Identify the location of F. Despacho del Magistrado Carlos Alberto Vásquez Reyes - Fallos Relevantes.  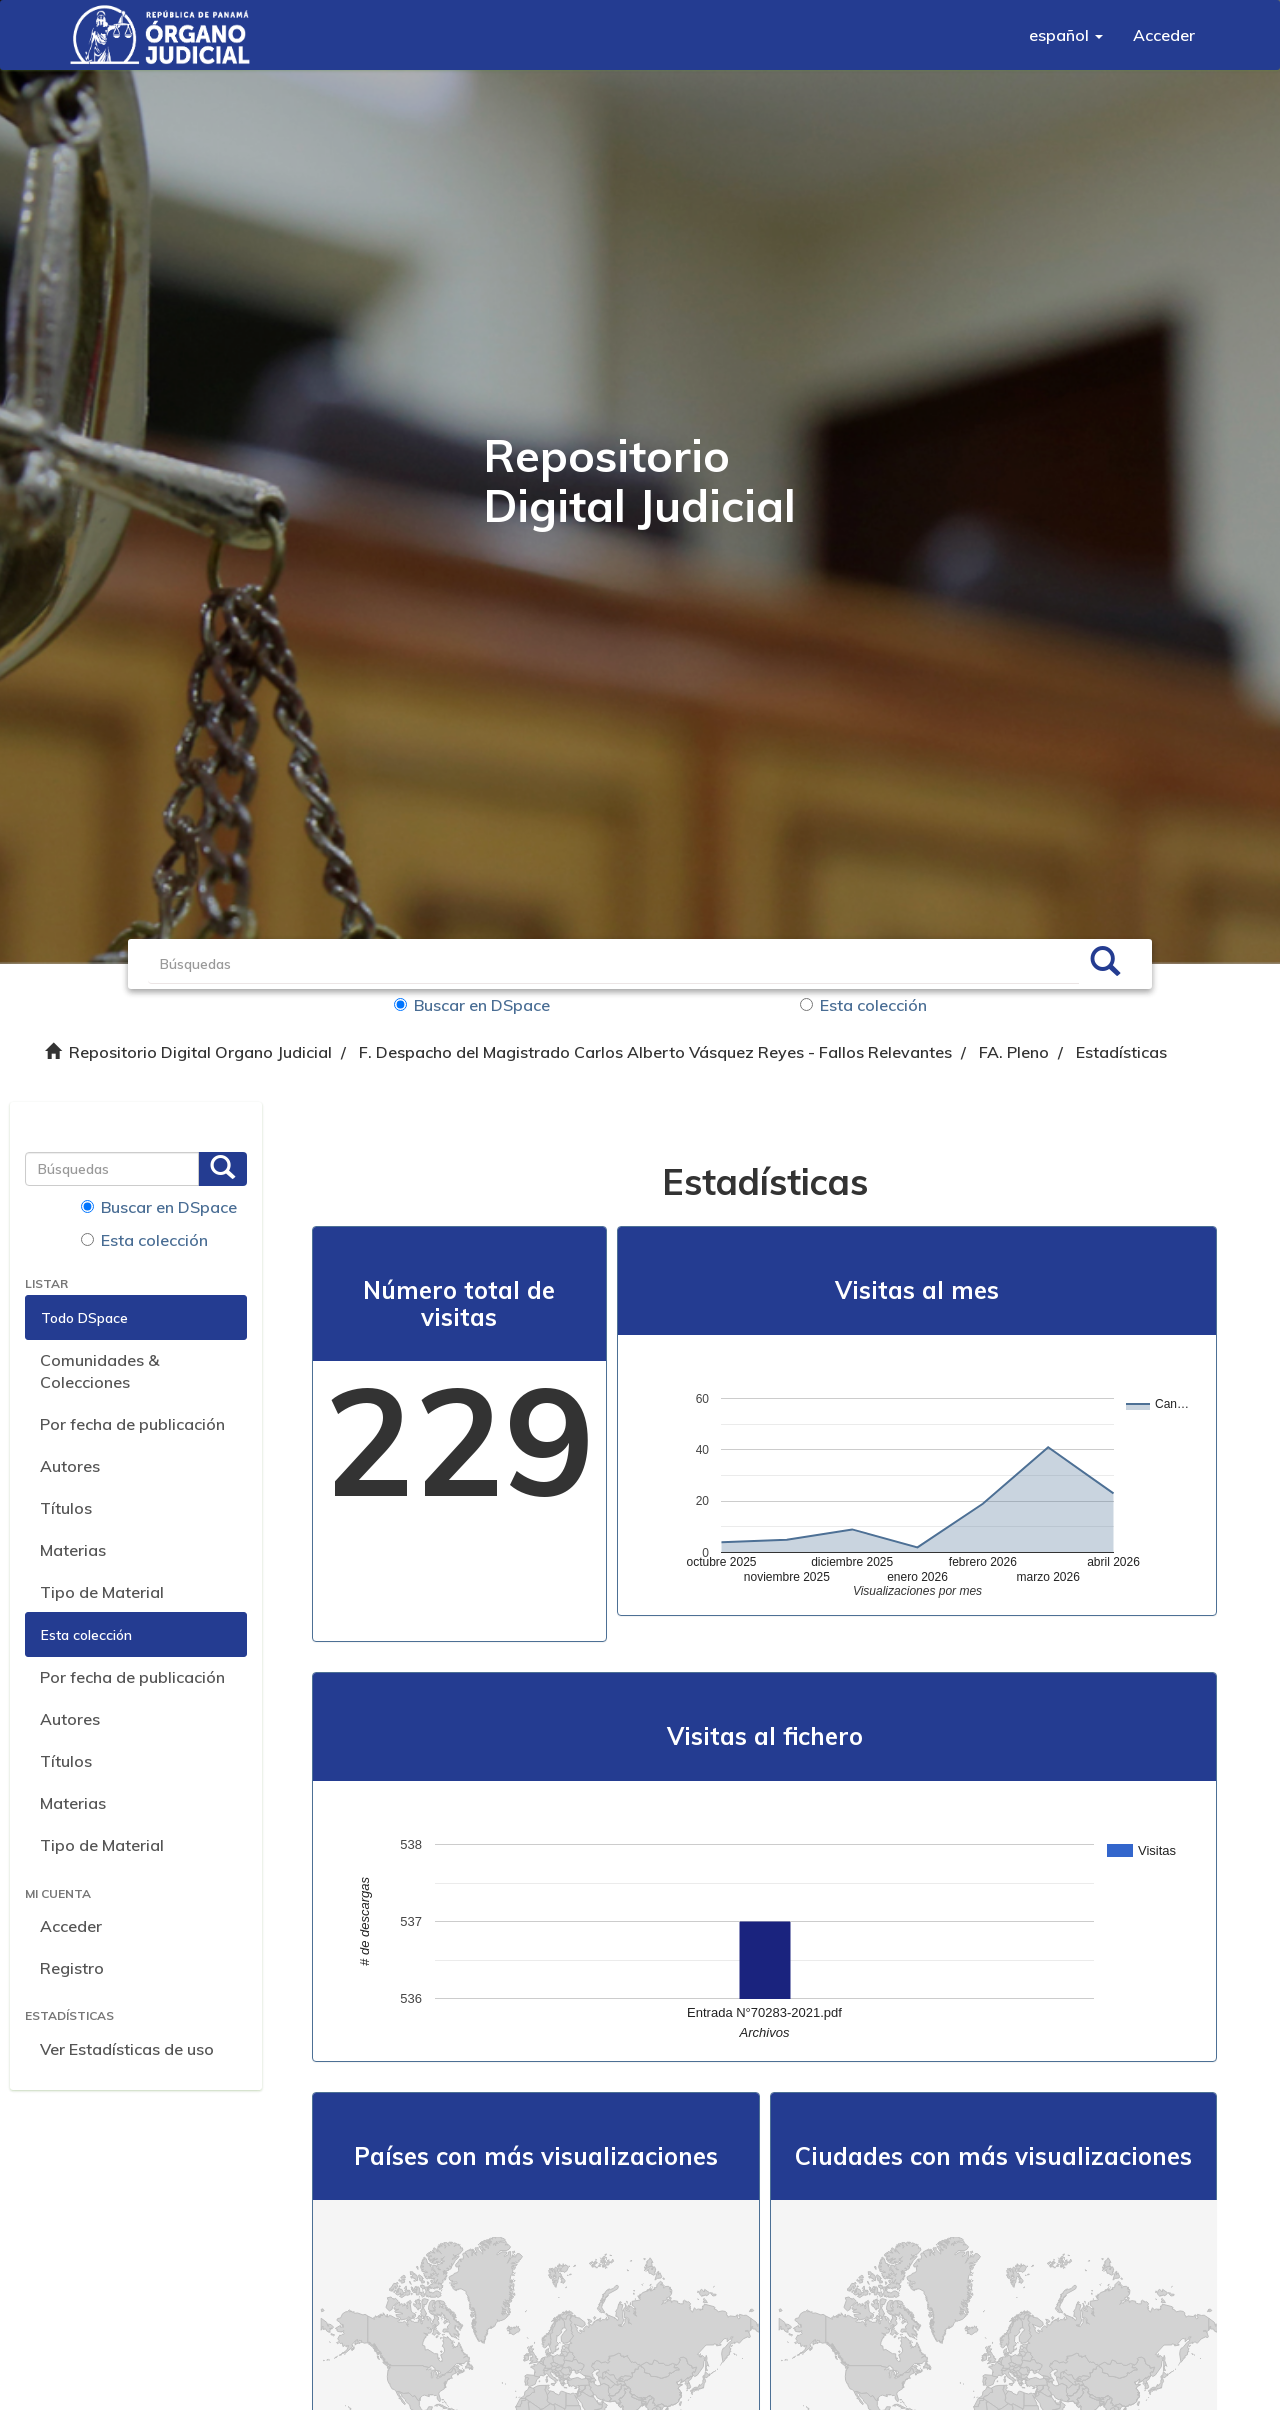
(655, 1052).